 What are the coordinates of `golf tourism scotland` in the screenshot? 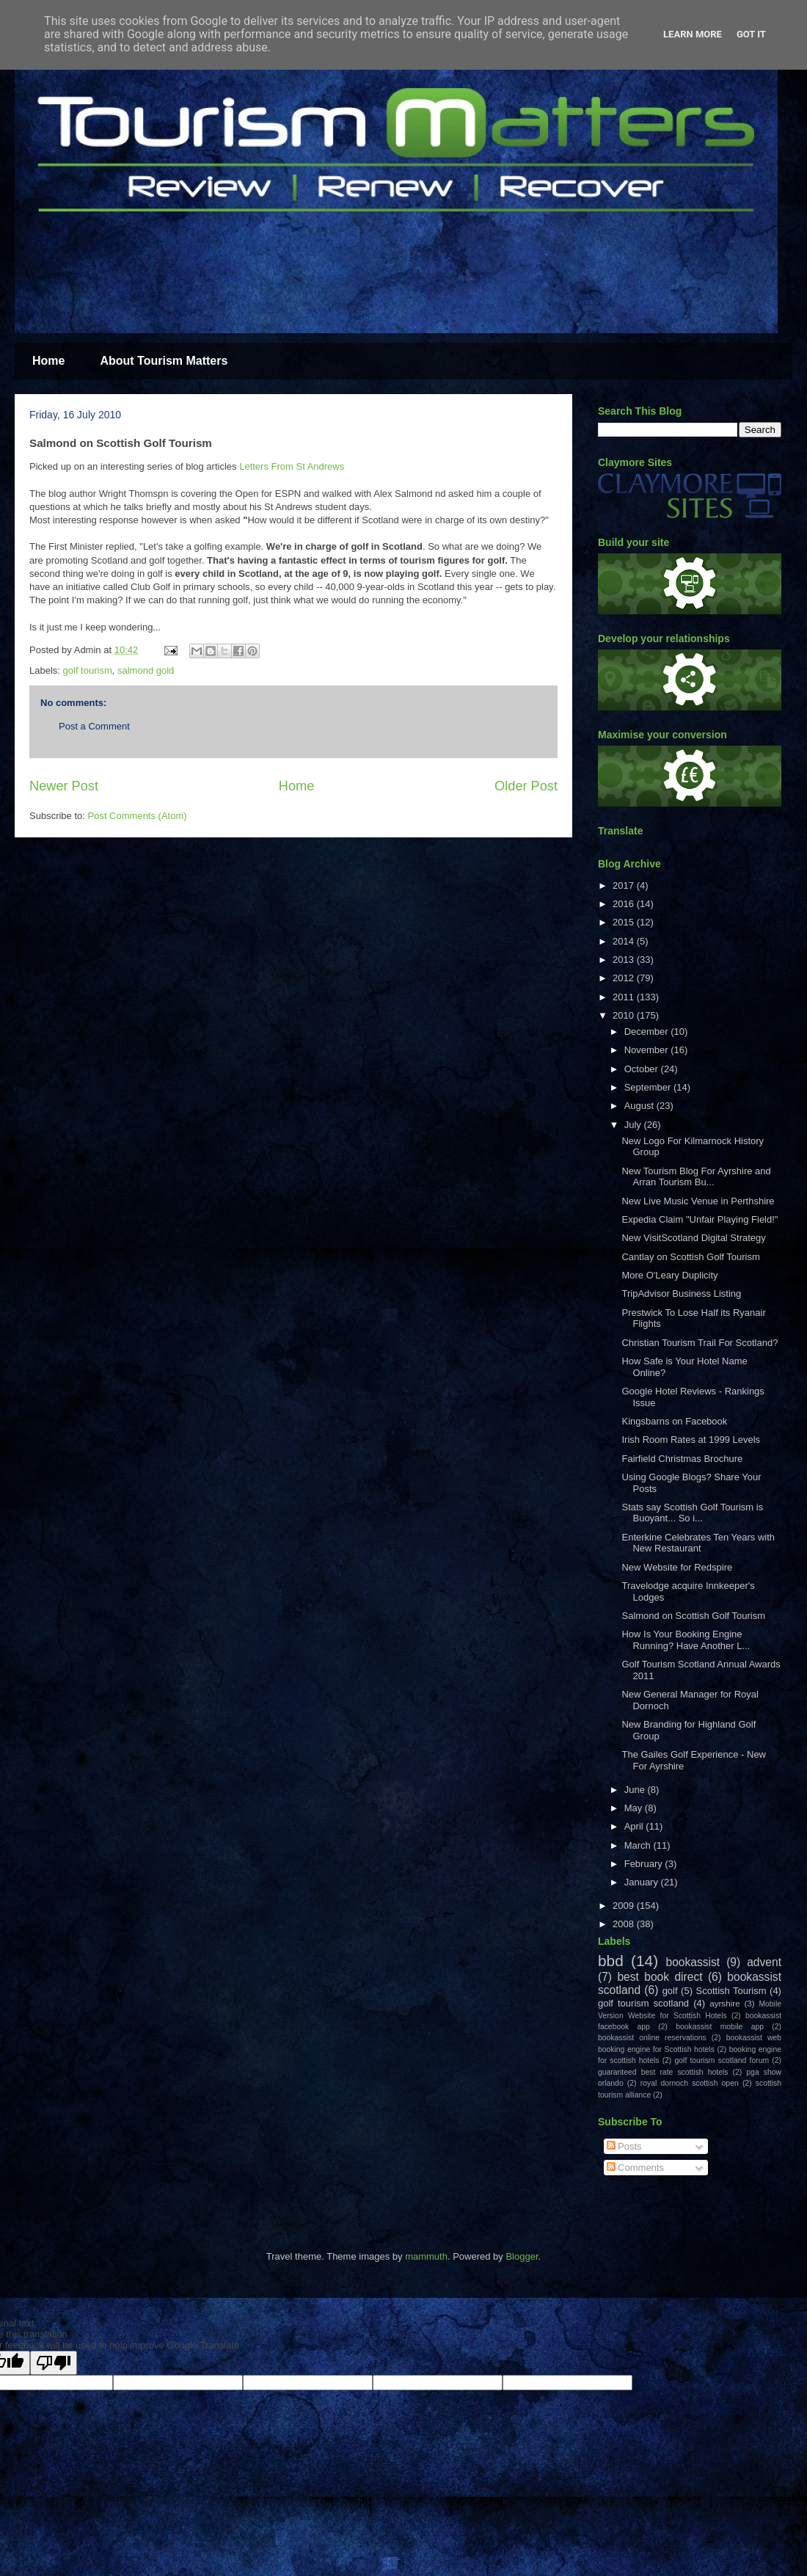 It's located at (643, 2003).